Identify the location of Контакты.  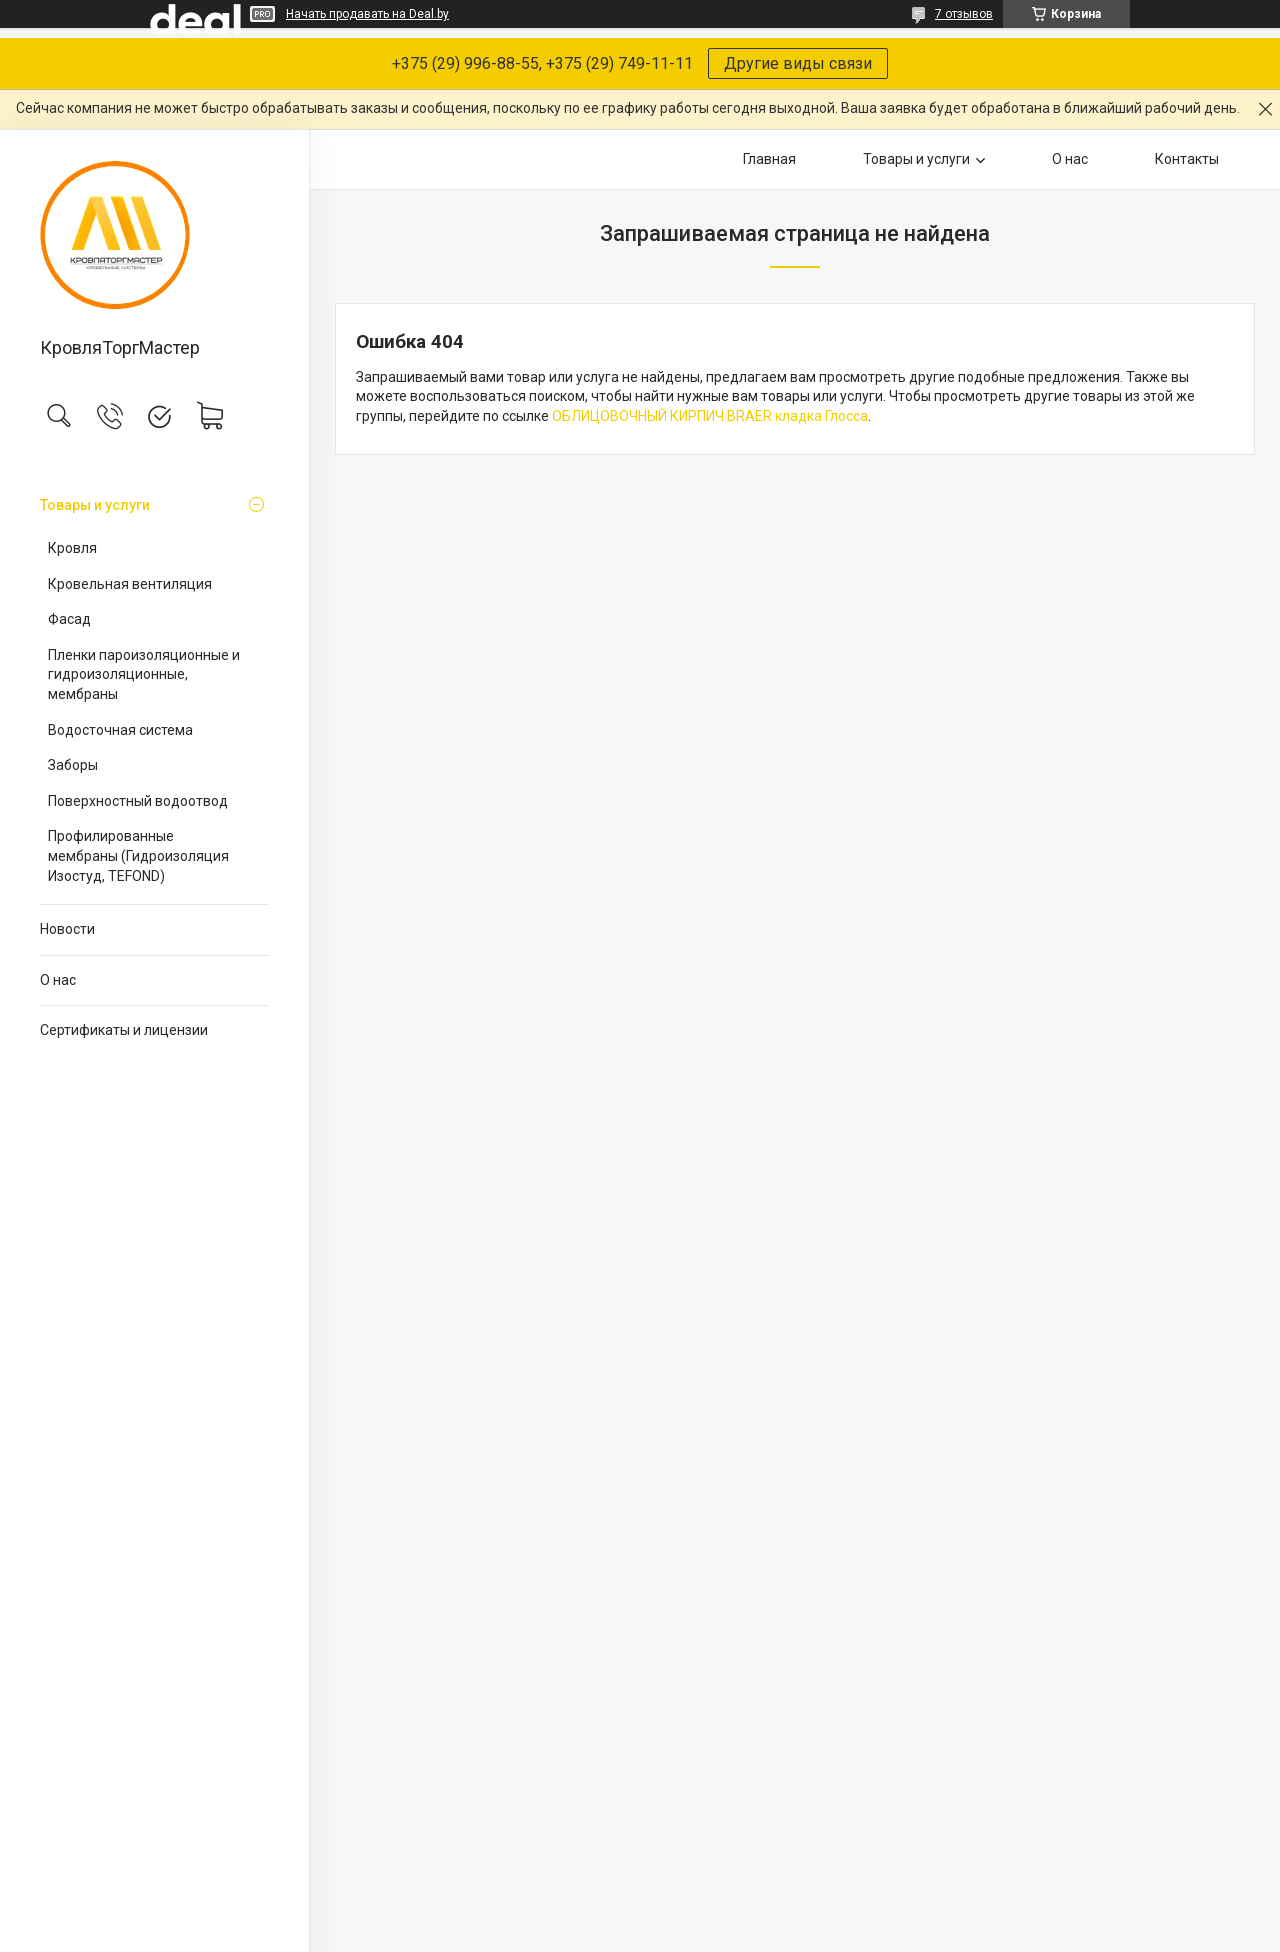
(1187, 159).